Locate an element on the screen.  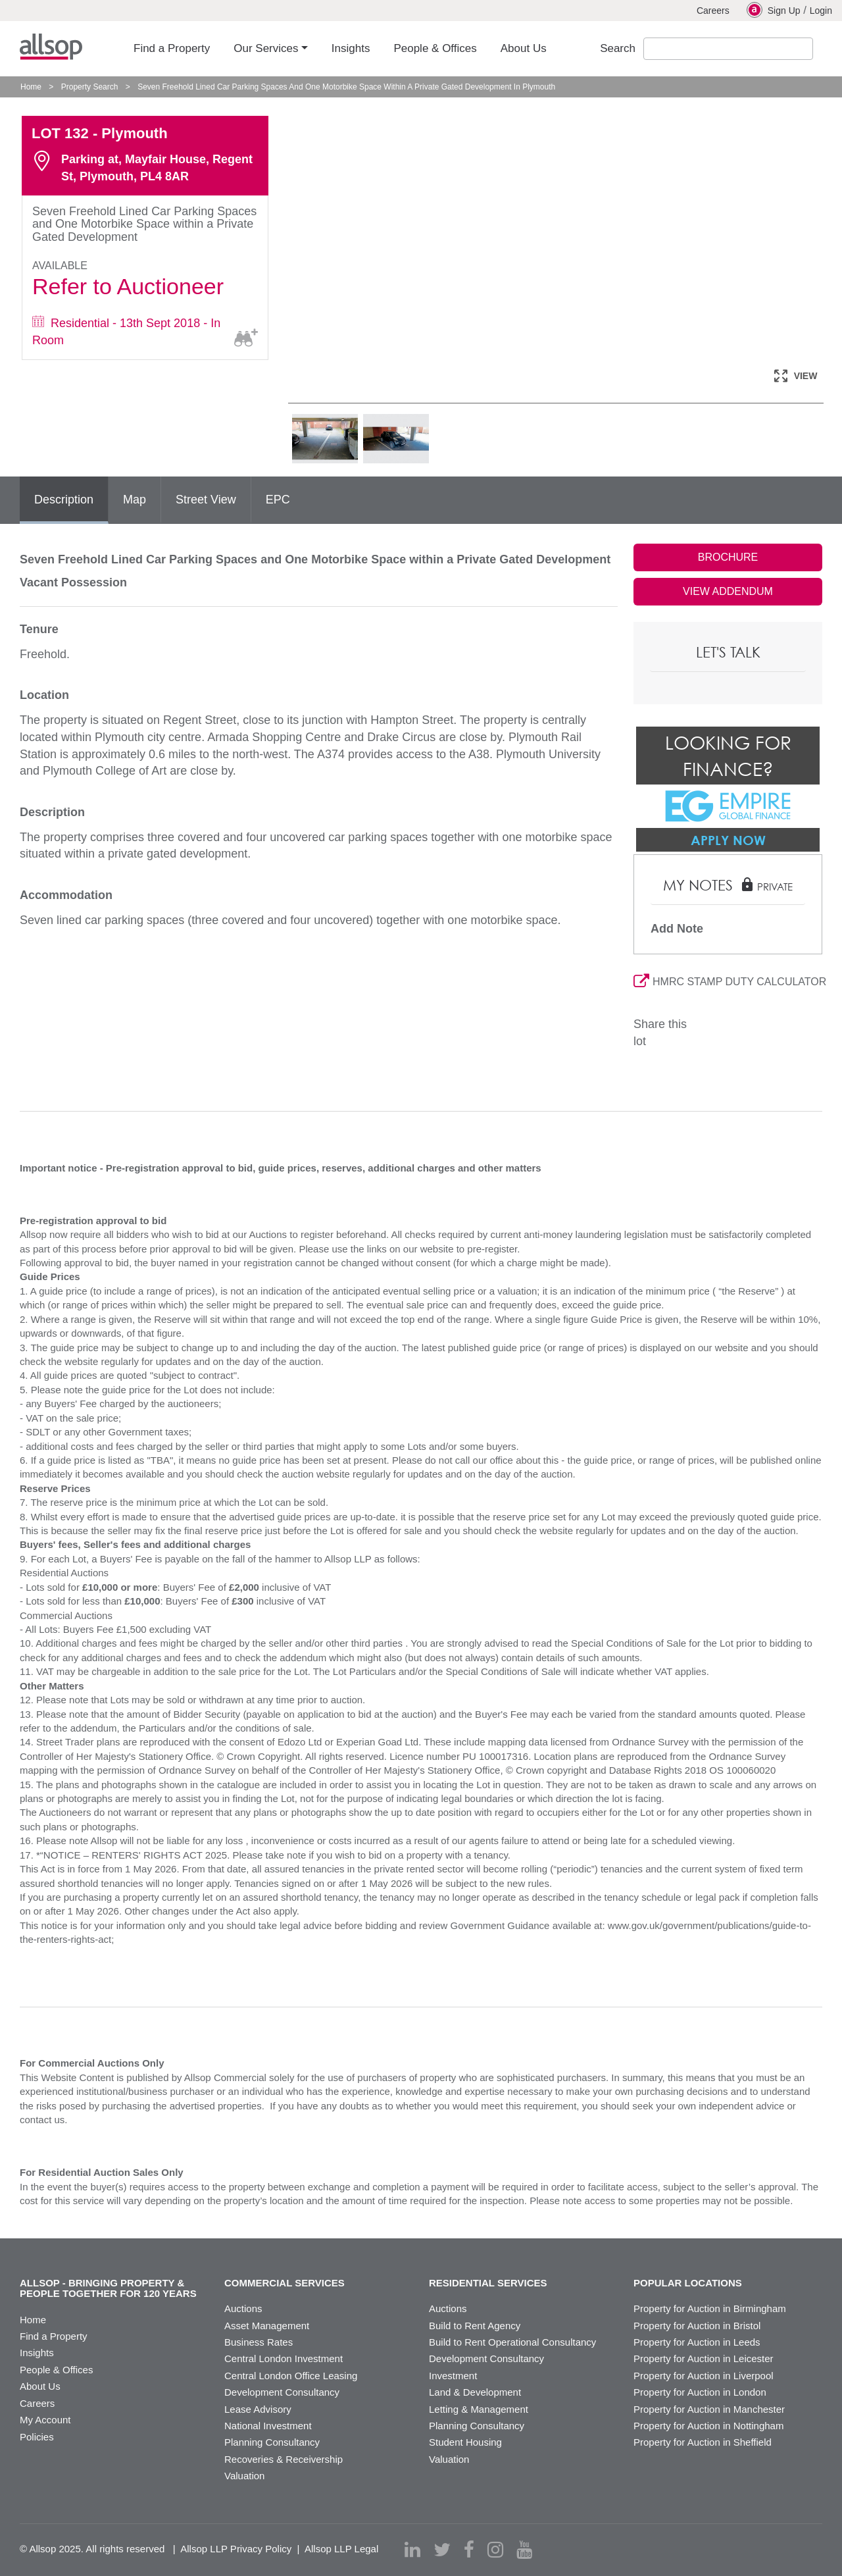
People & Offices [button] is located at coordinates (434, 48).